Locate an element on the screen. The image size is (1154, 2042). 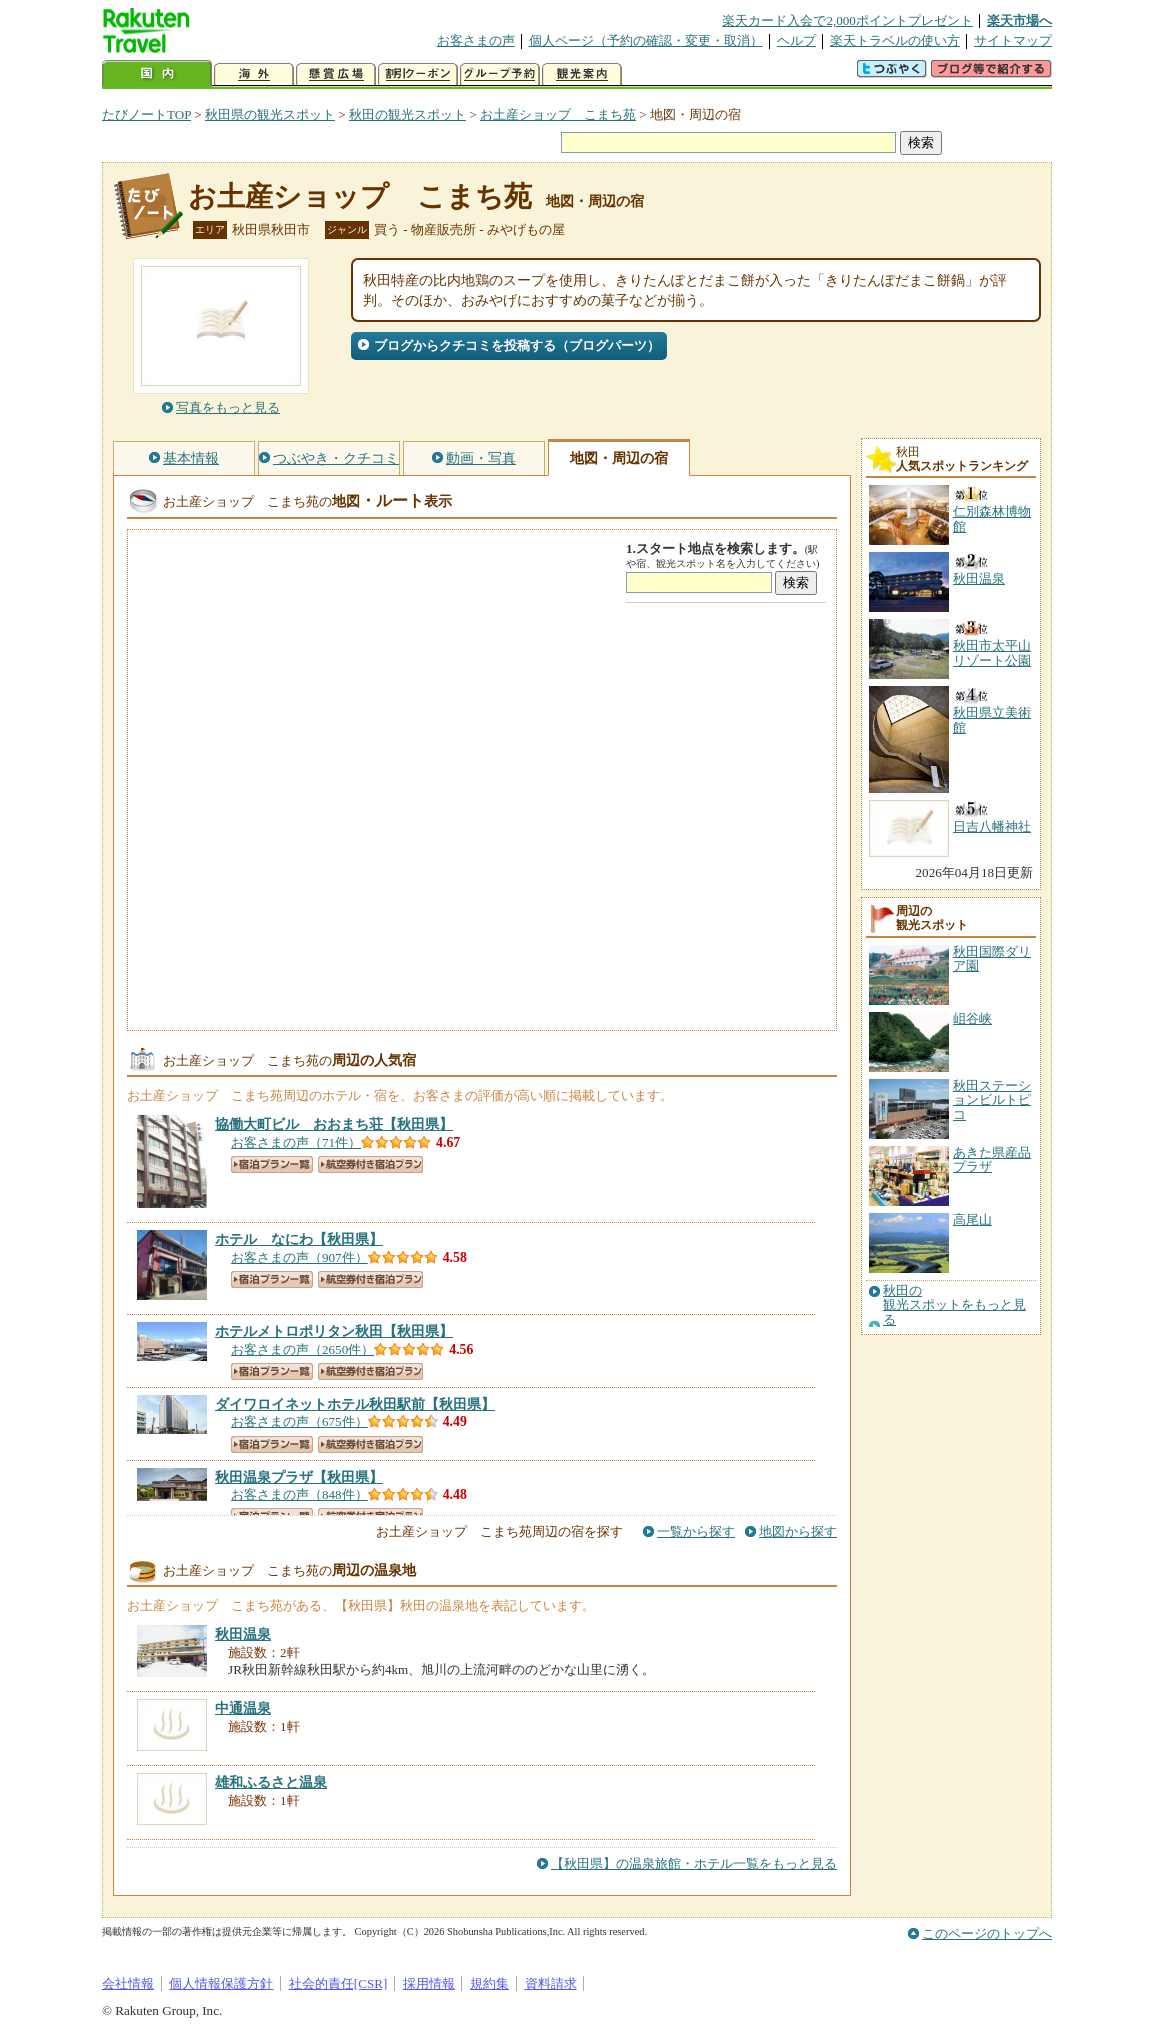
【秋田県】の温泉旅館・ホテル一覧をもっと見る is located at coordinates (694, 1863).